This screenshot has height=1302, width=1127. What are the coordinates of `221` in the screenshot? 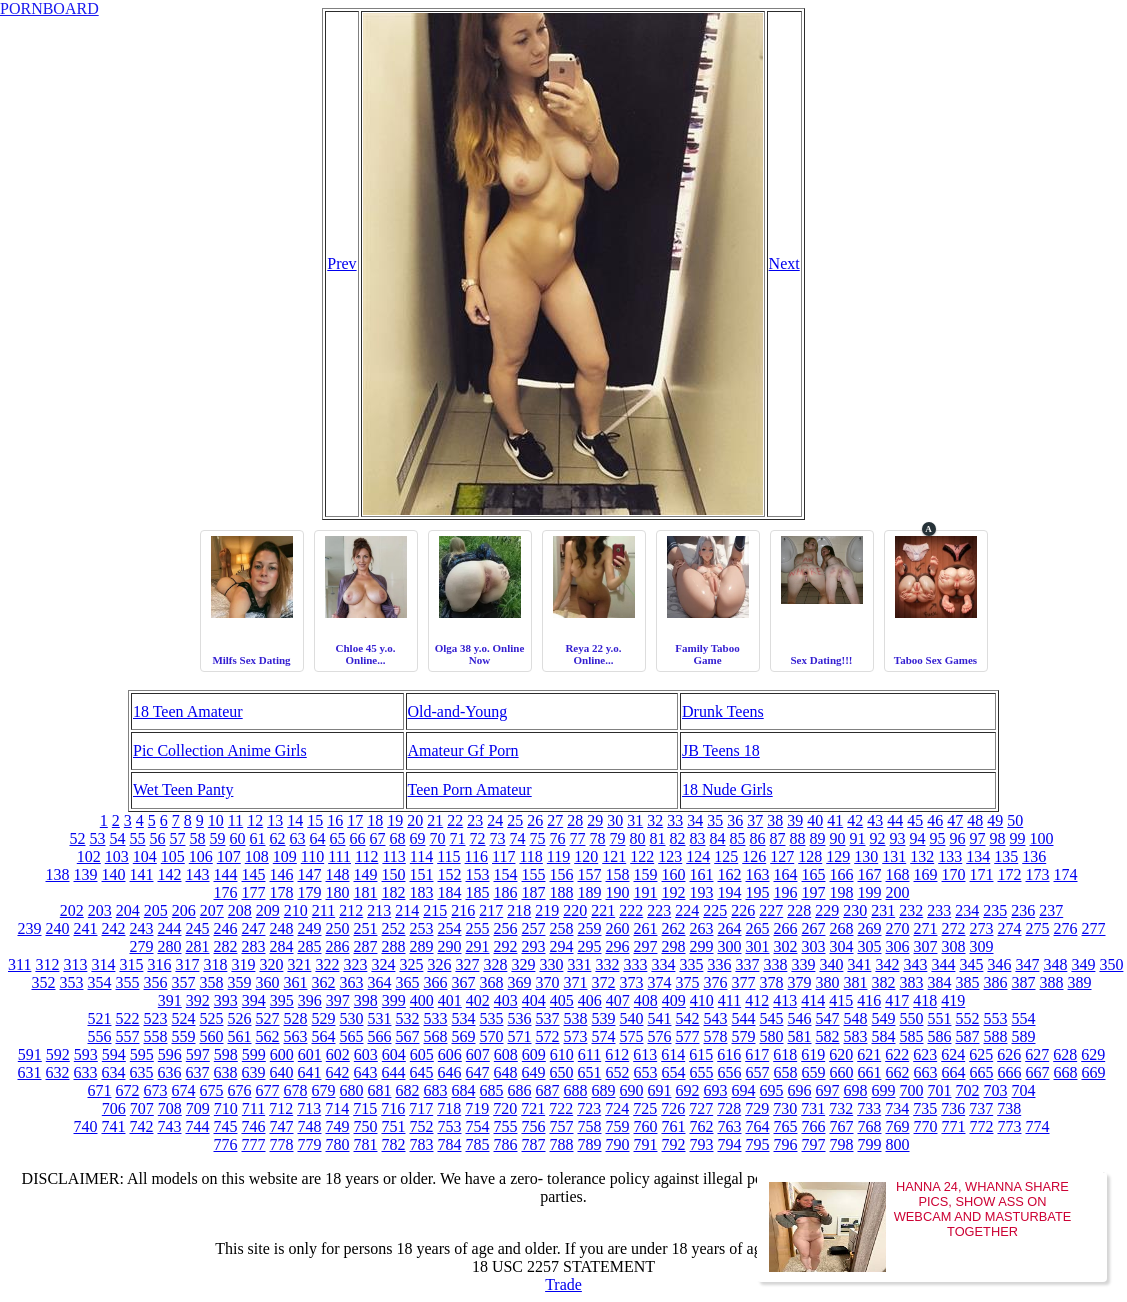 It's located at (603, 910).